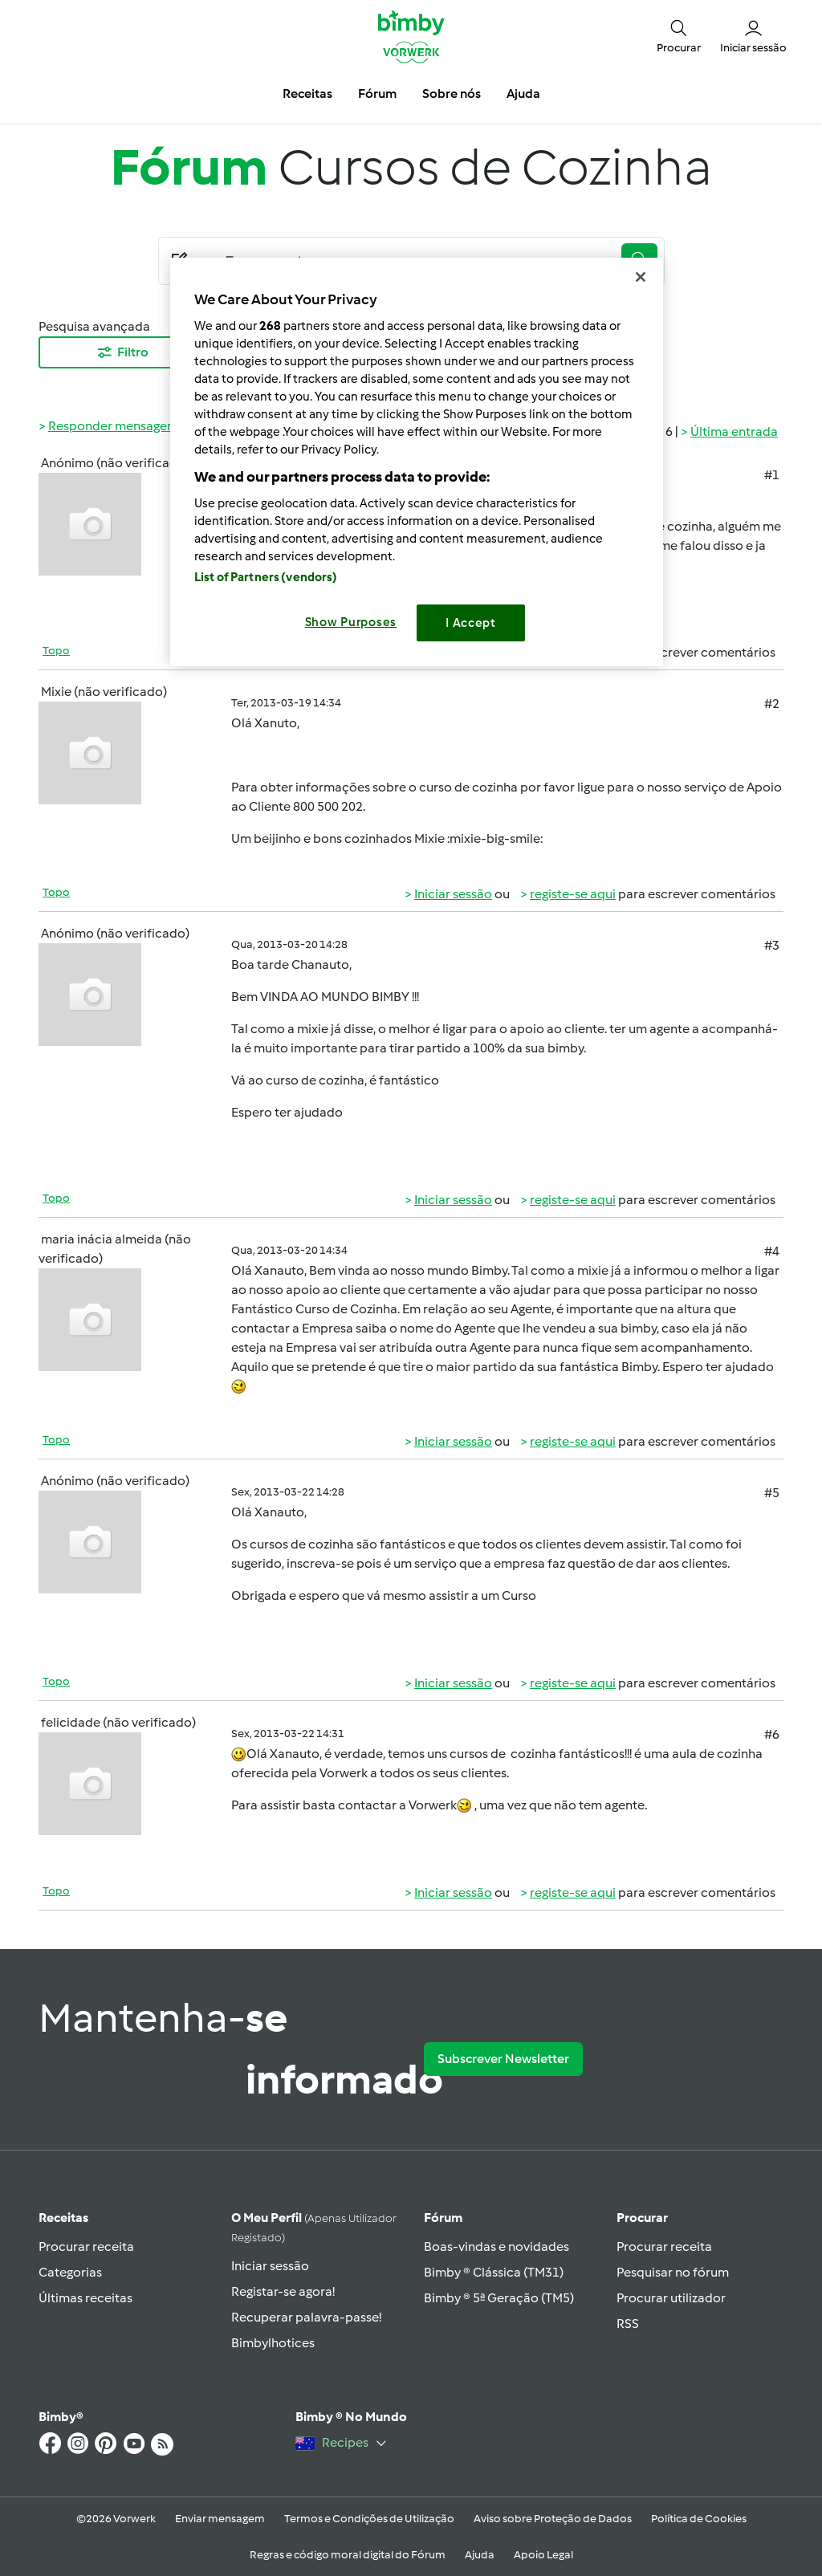 The image size is (822, 2576). I want to click on Política de Cookies, so click(699, 2518).